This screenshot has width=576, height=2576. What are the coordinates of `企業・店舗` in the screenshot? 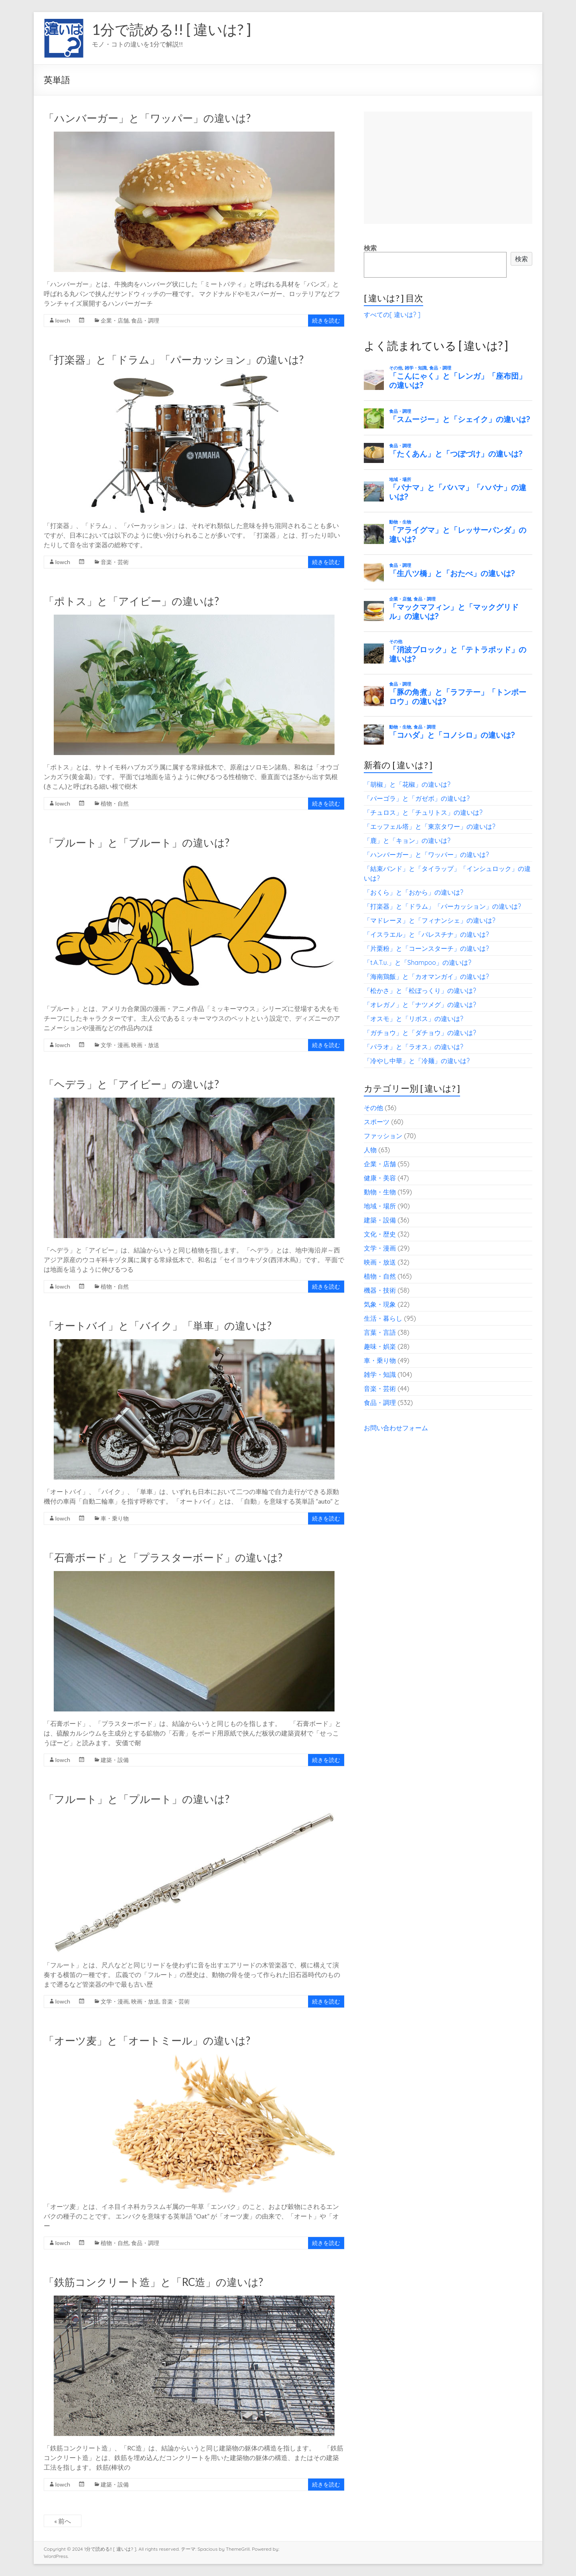 It's located at (115, 320).